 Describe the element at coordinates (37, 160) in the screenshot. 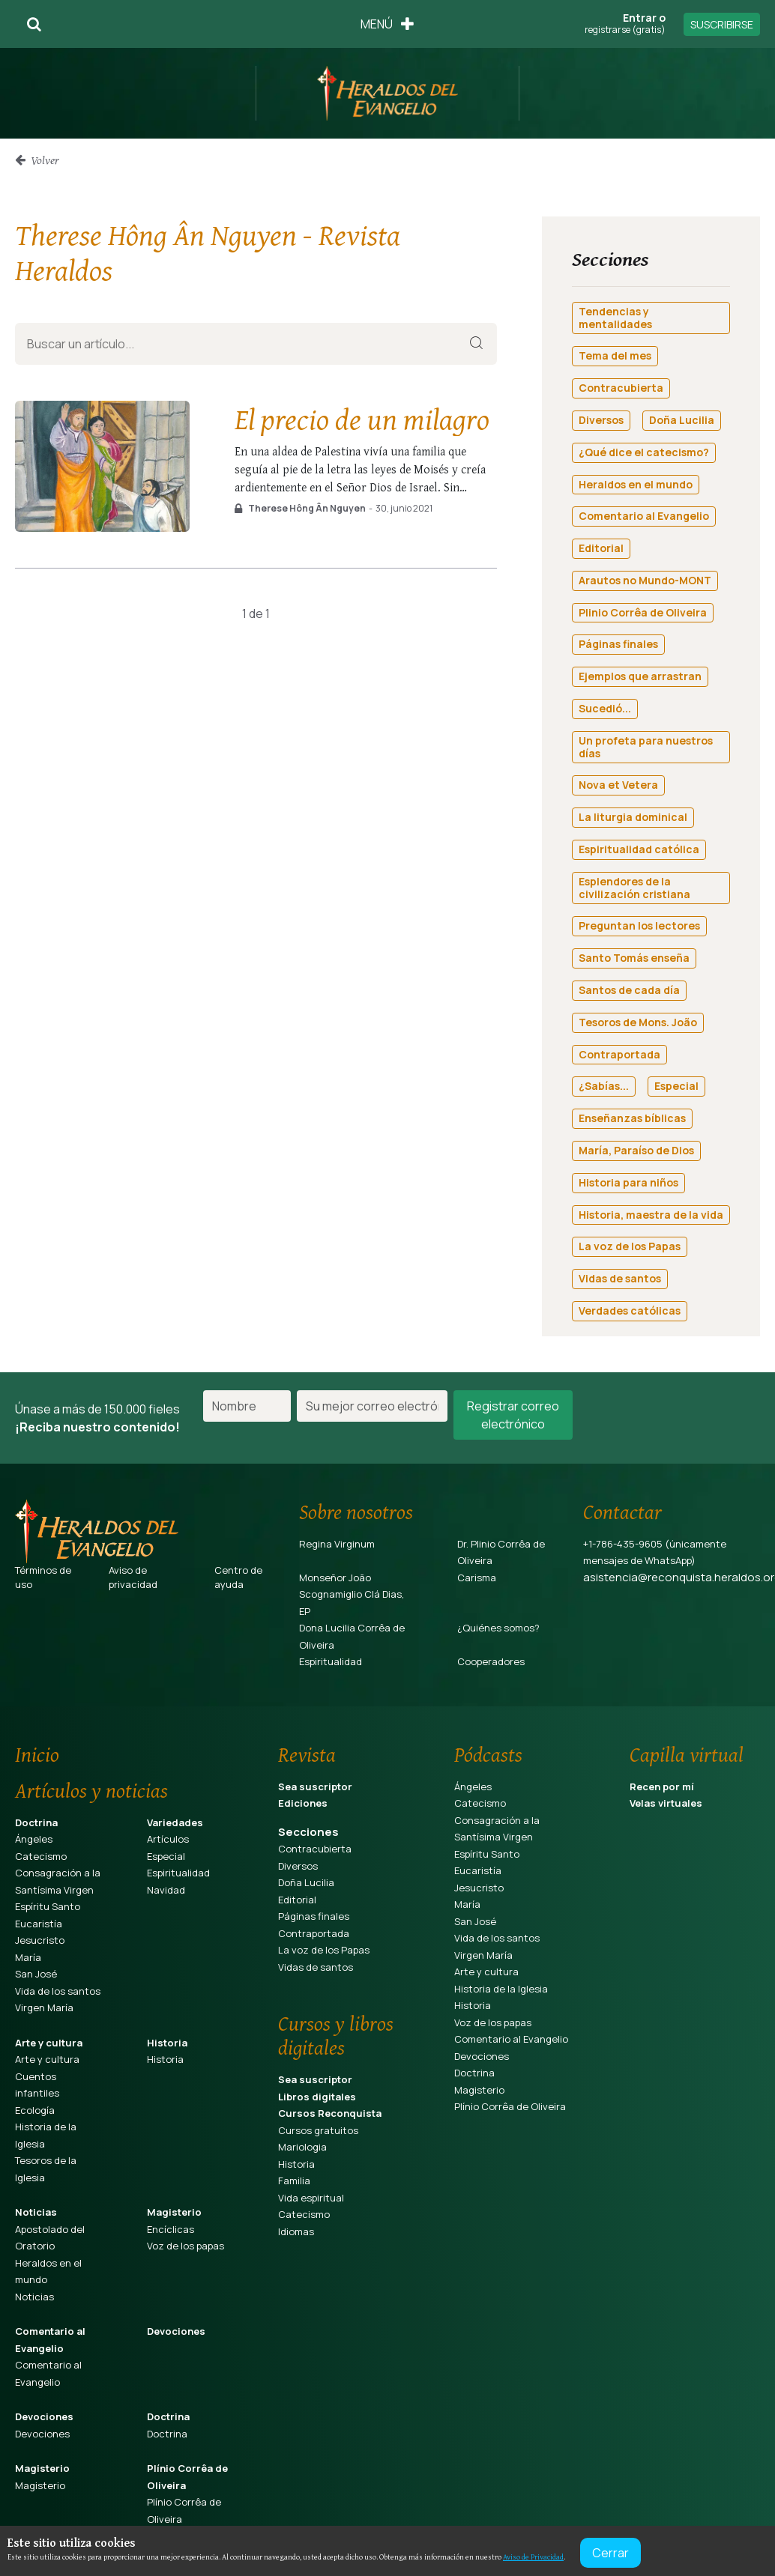

I see `Volver` at that location.